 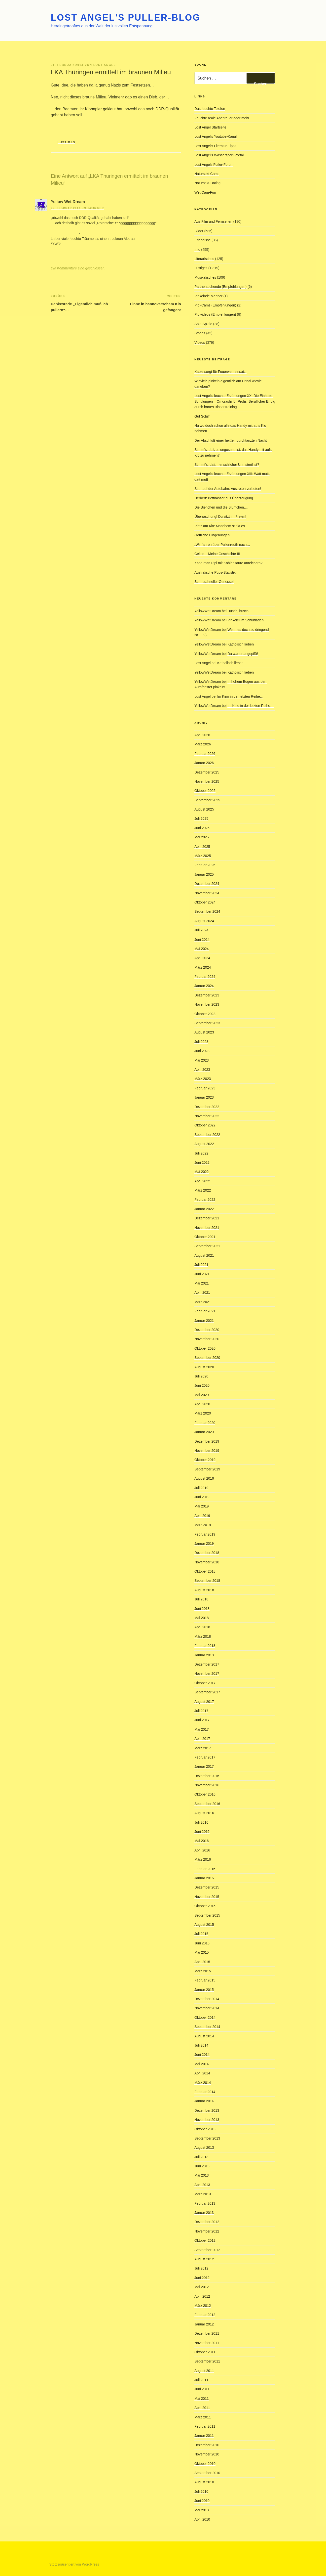 I want to click on Lost Angel's Youtube-Kanal, so click(x=215, y=136).